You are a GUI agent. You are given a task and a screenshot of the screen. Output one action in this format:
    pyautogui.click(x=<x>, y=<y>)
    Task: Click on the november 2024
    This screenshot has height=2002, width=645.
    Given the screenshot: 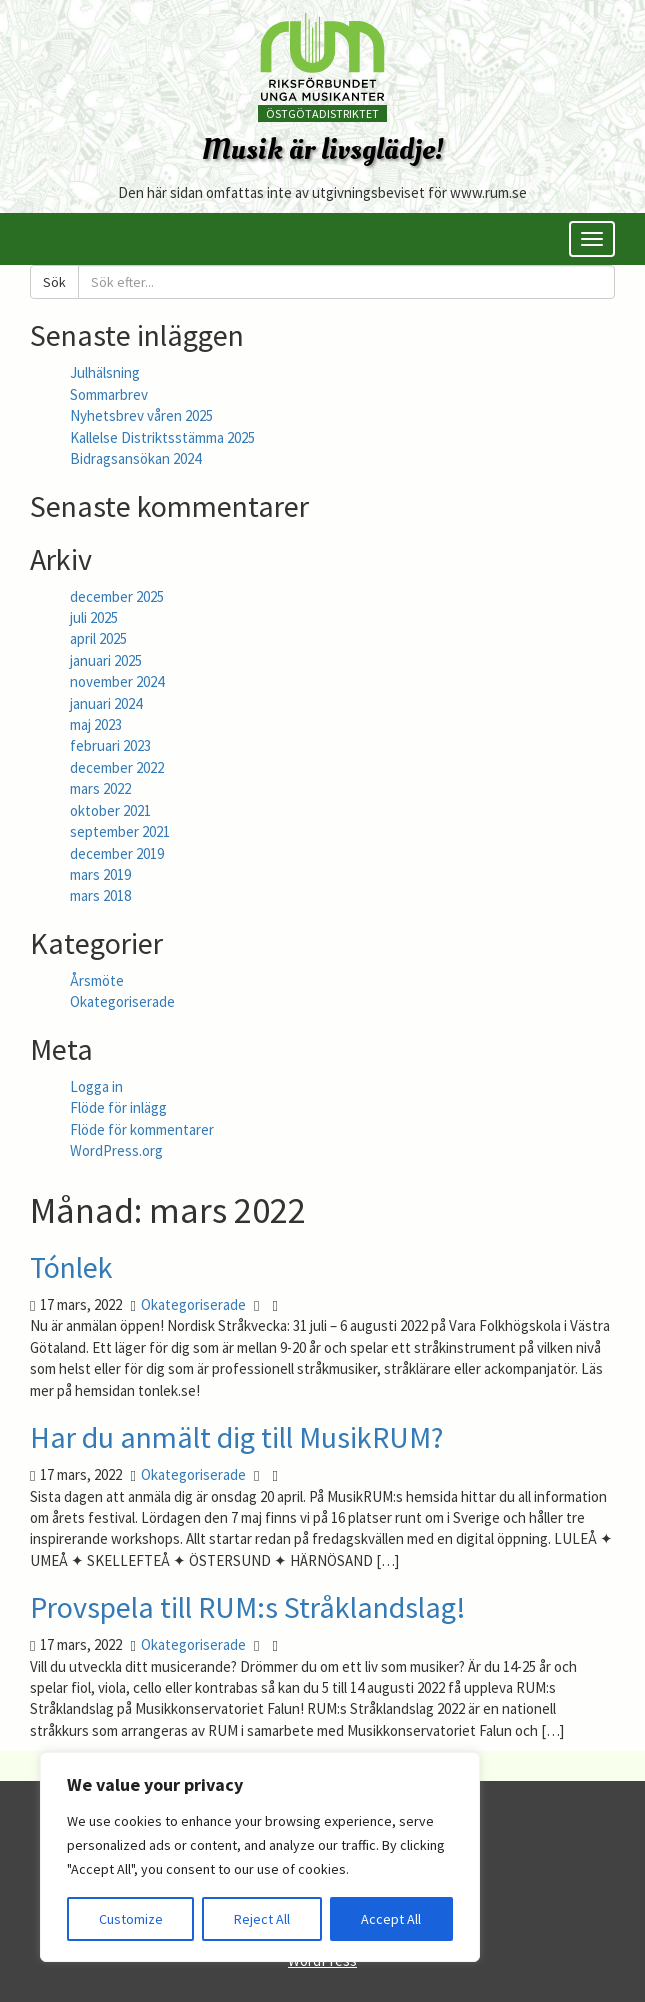 What is the action you would take?
    pyautogui.click(x=117, y=681)
    